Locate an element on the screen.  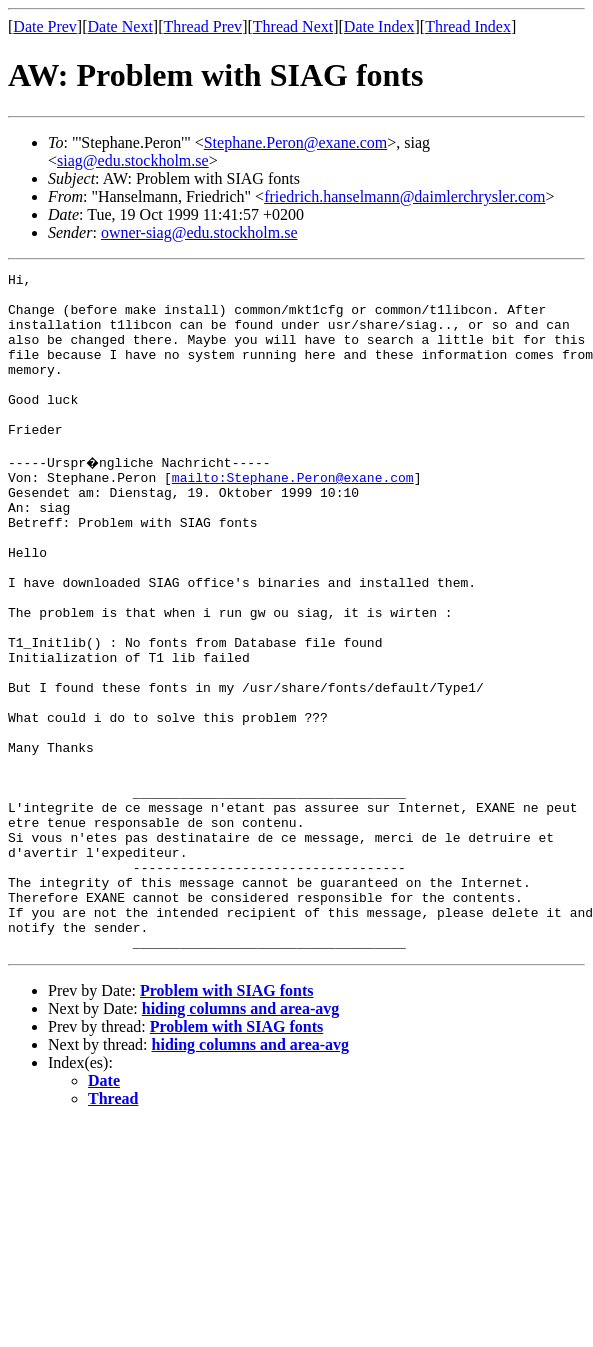
Date Prev is located at coordinates (45, 26).